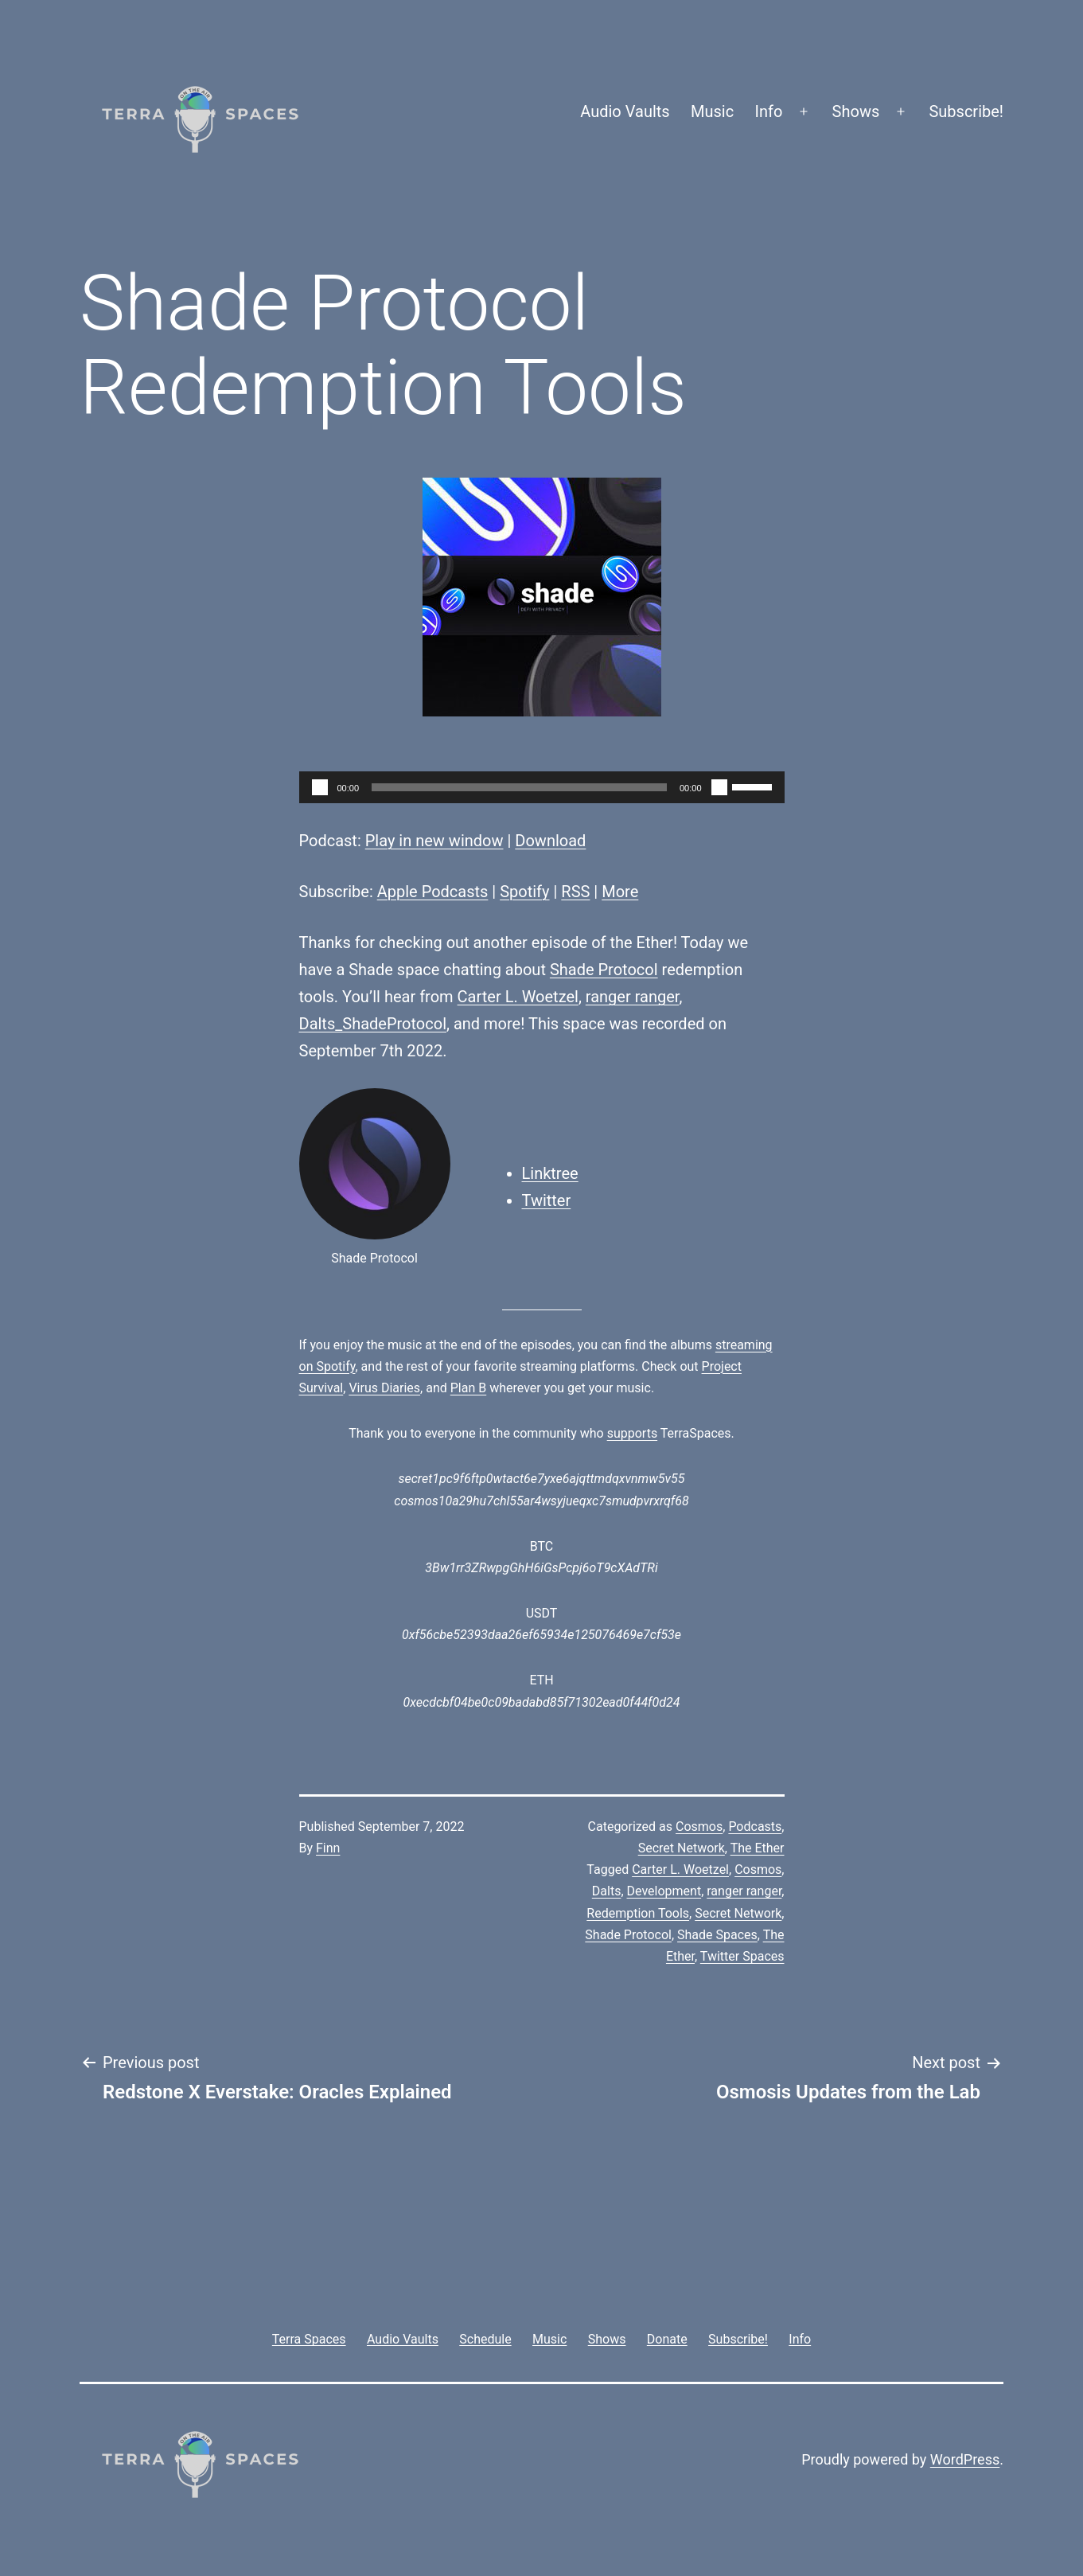 The image size is (1083, 2576). I want to click on Linktree, so click(550, 1173).